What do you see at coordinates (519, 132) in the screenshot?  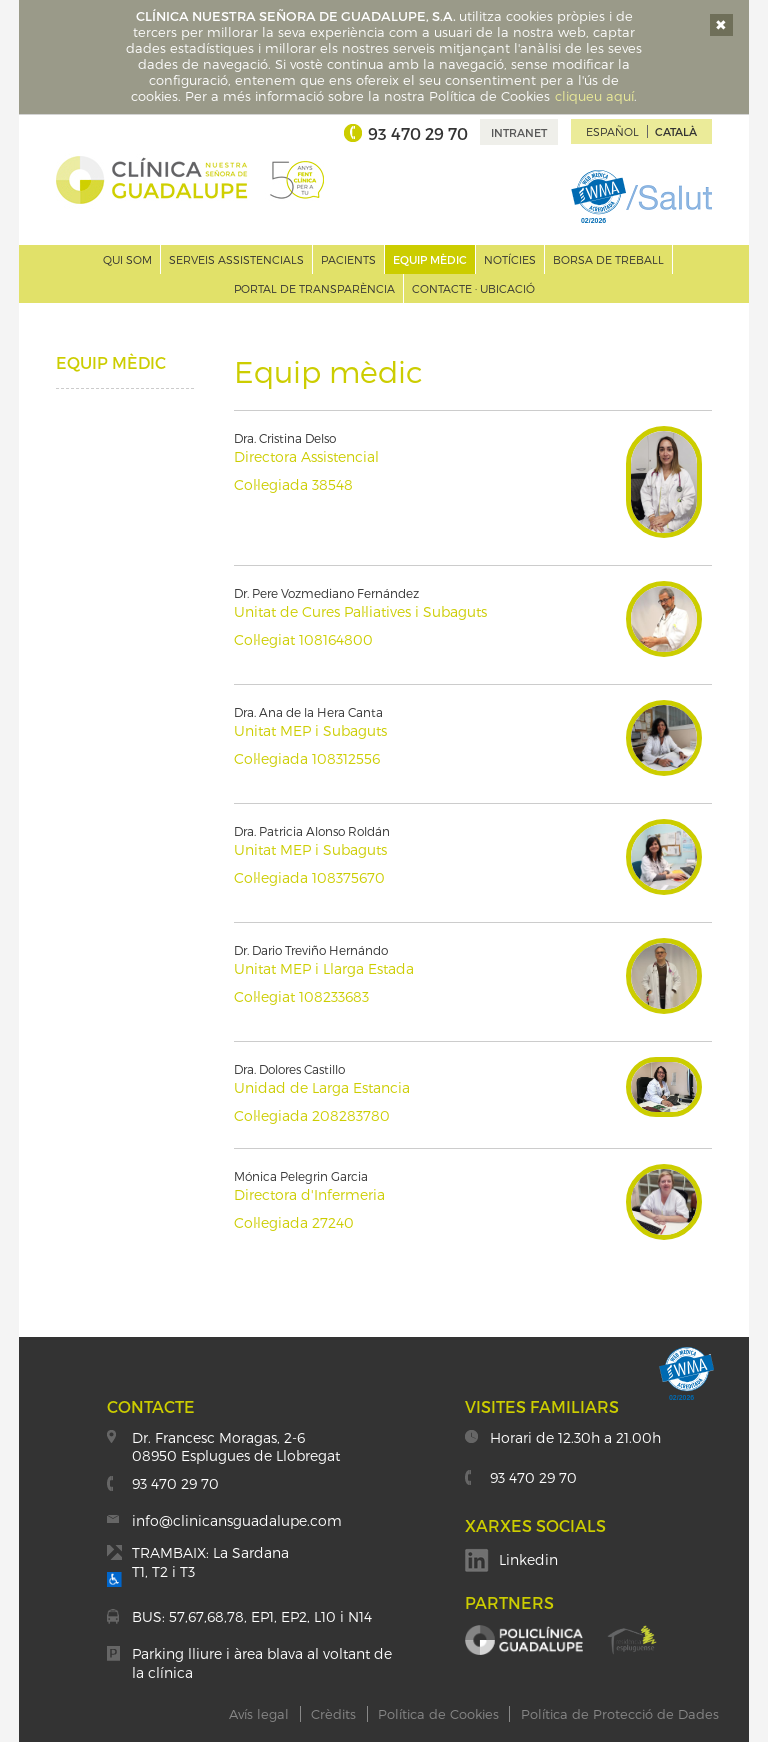 I see `Intranet` at bounding box center [519, 132].